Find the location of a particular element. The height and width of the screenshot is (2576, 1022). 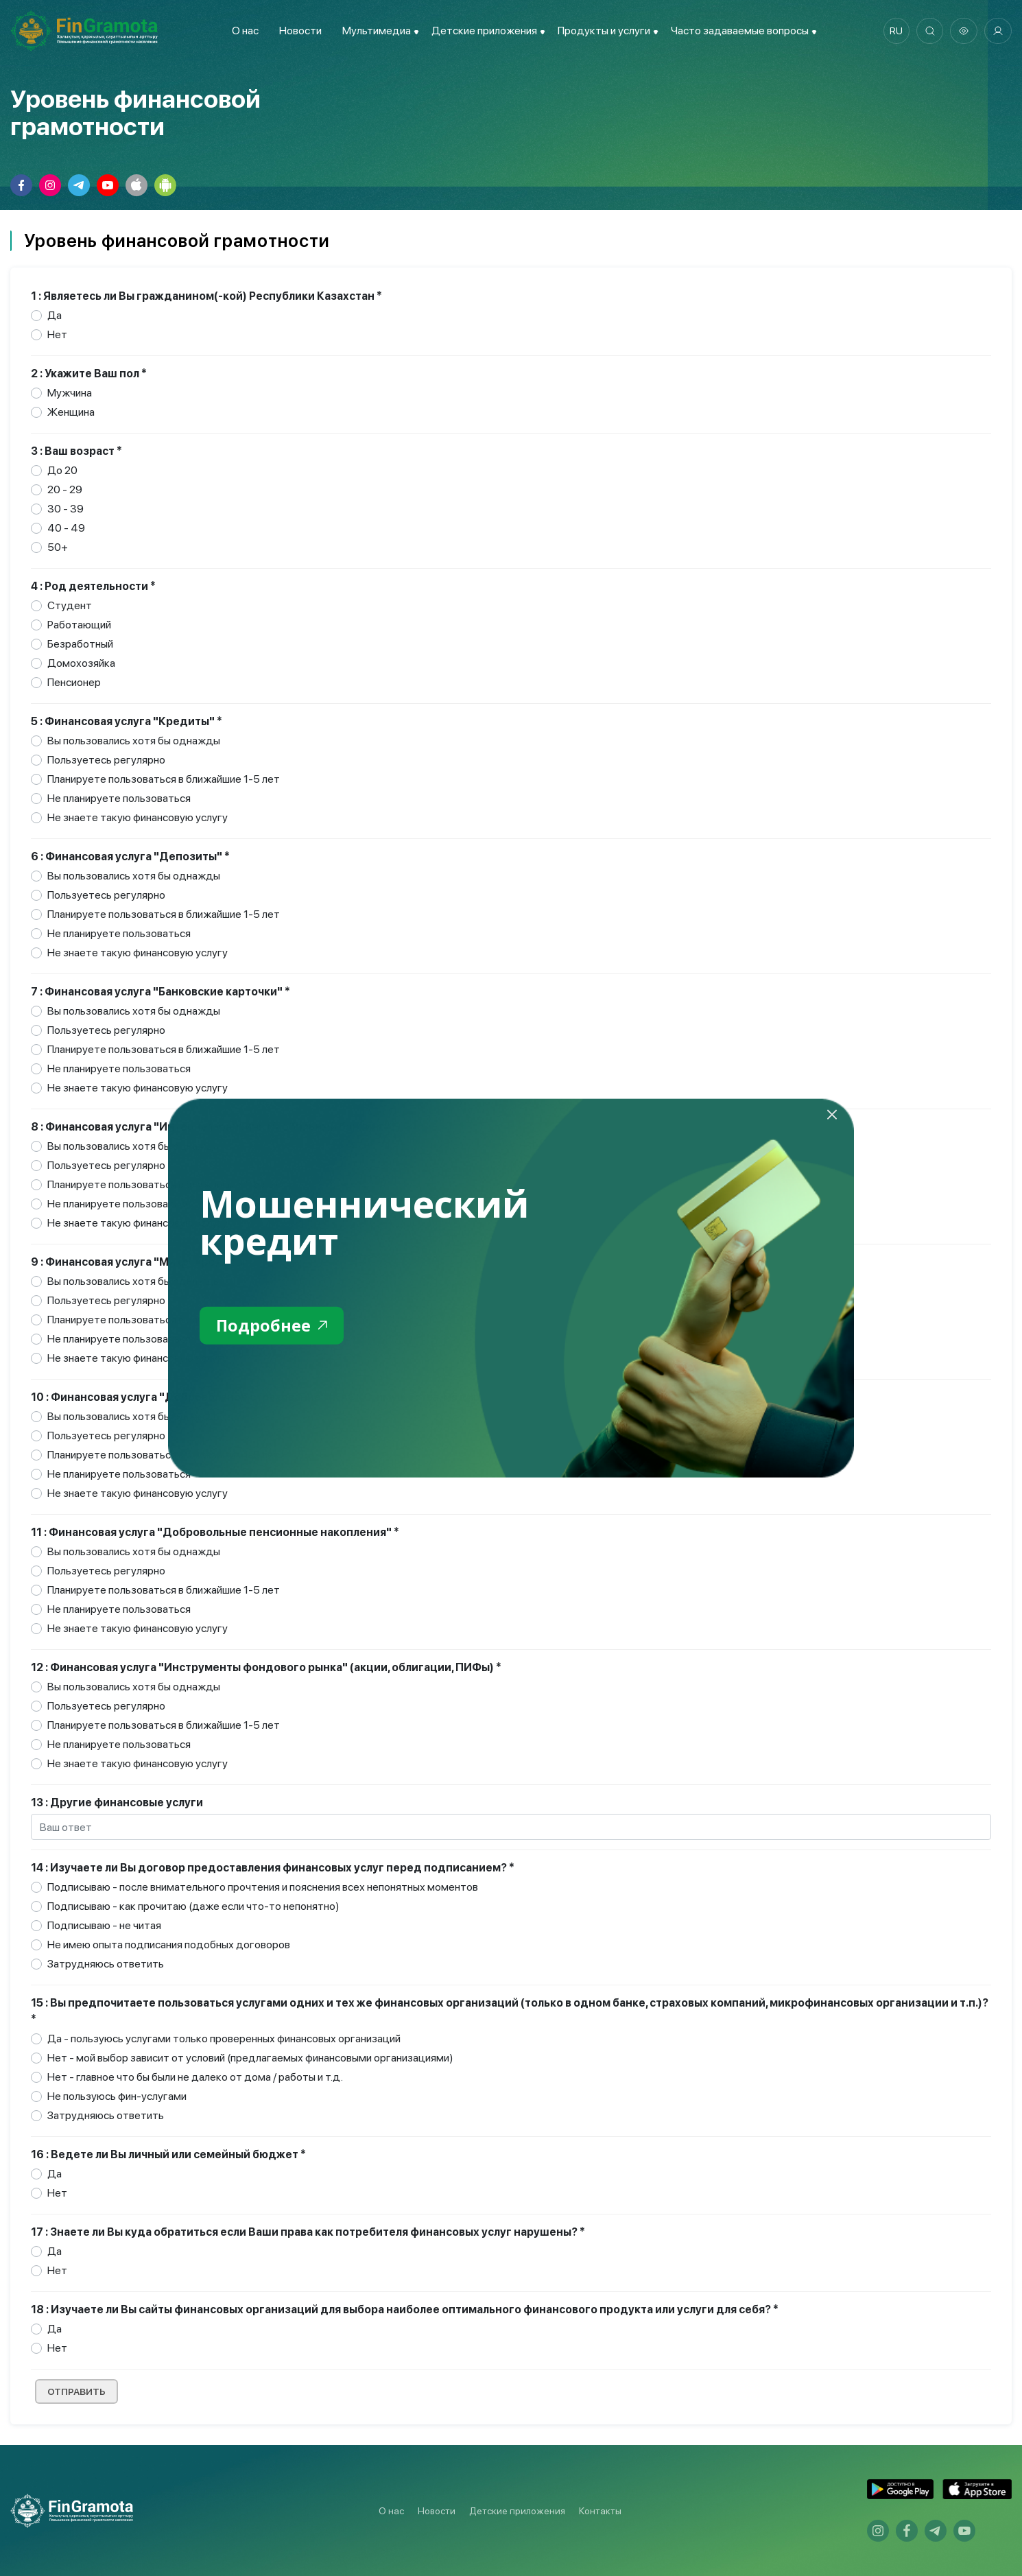

ru is located at coordinates (895, 30).